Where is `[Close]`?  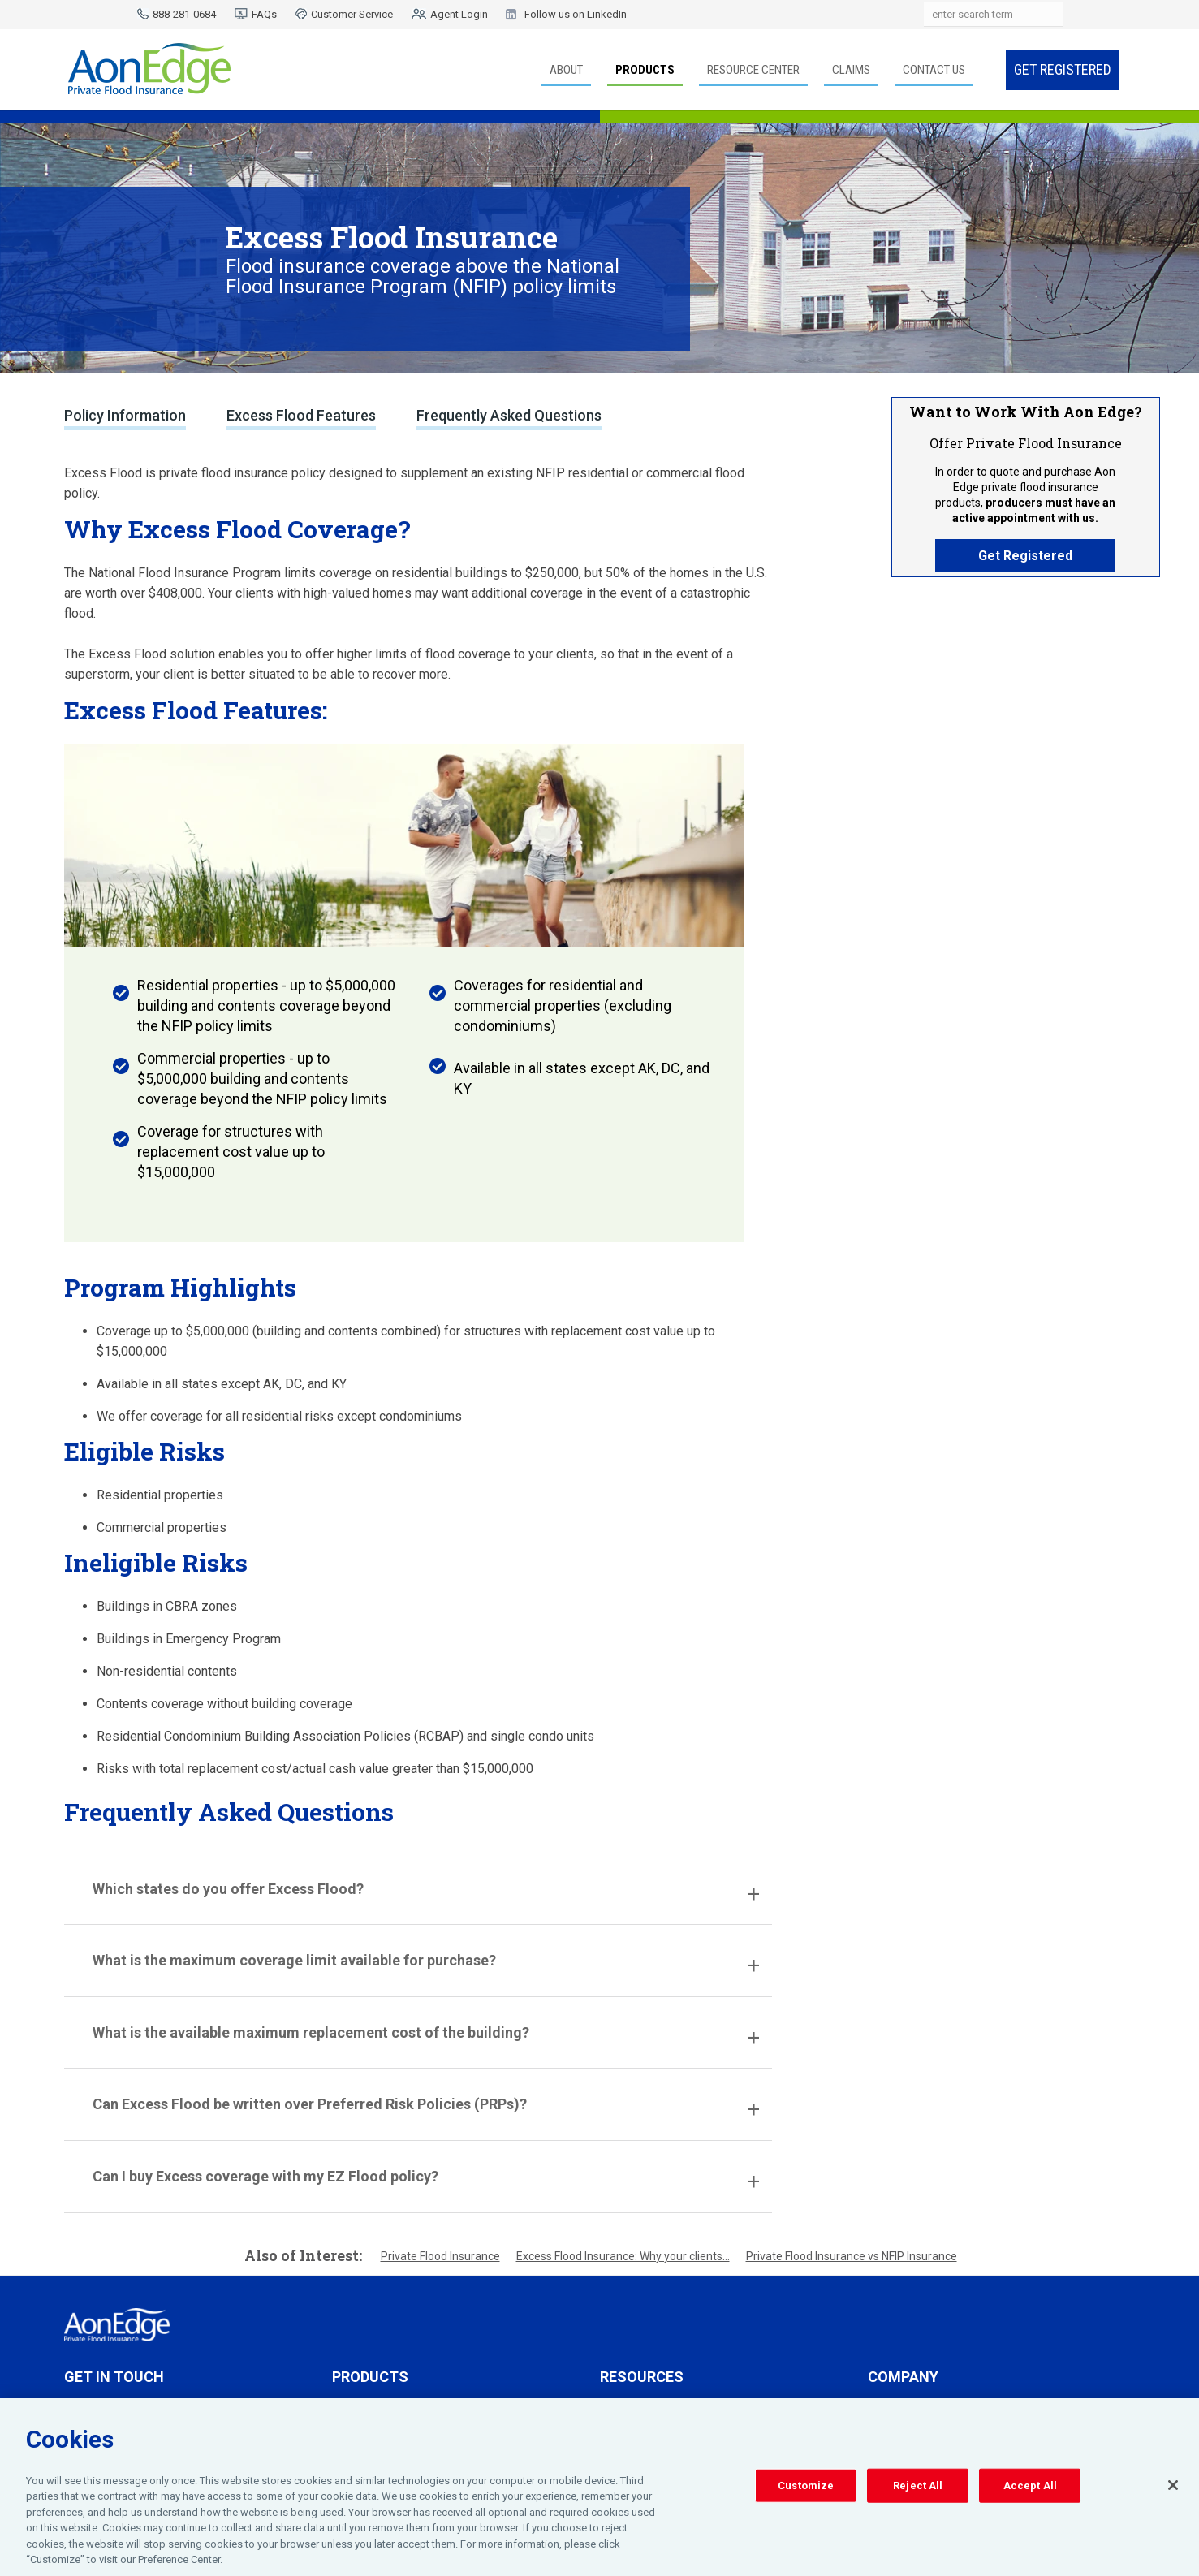 [Close] is located at coordinates (1173, 2488).